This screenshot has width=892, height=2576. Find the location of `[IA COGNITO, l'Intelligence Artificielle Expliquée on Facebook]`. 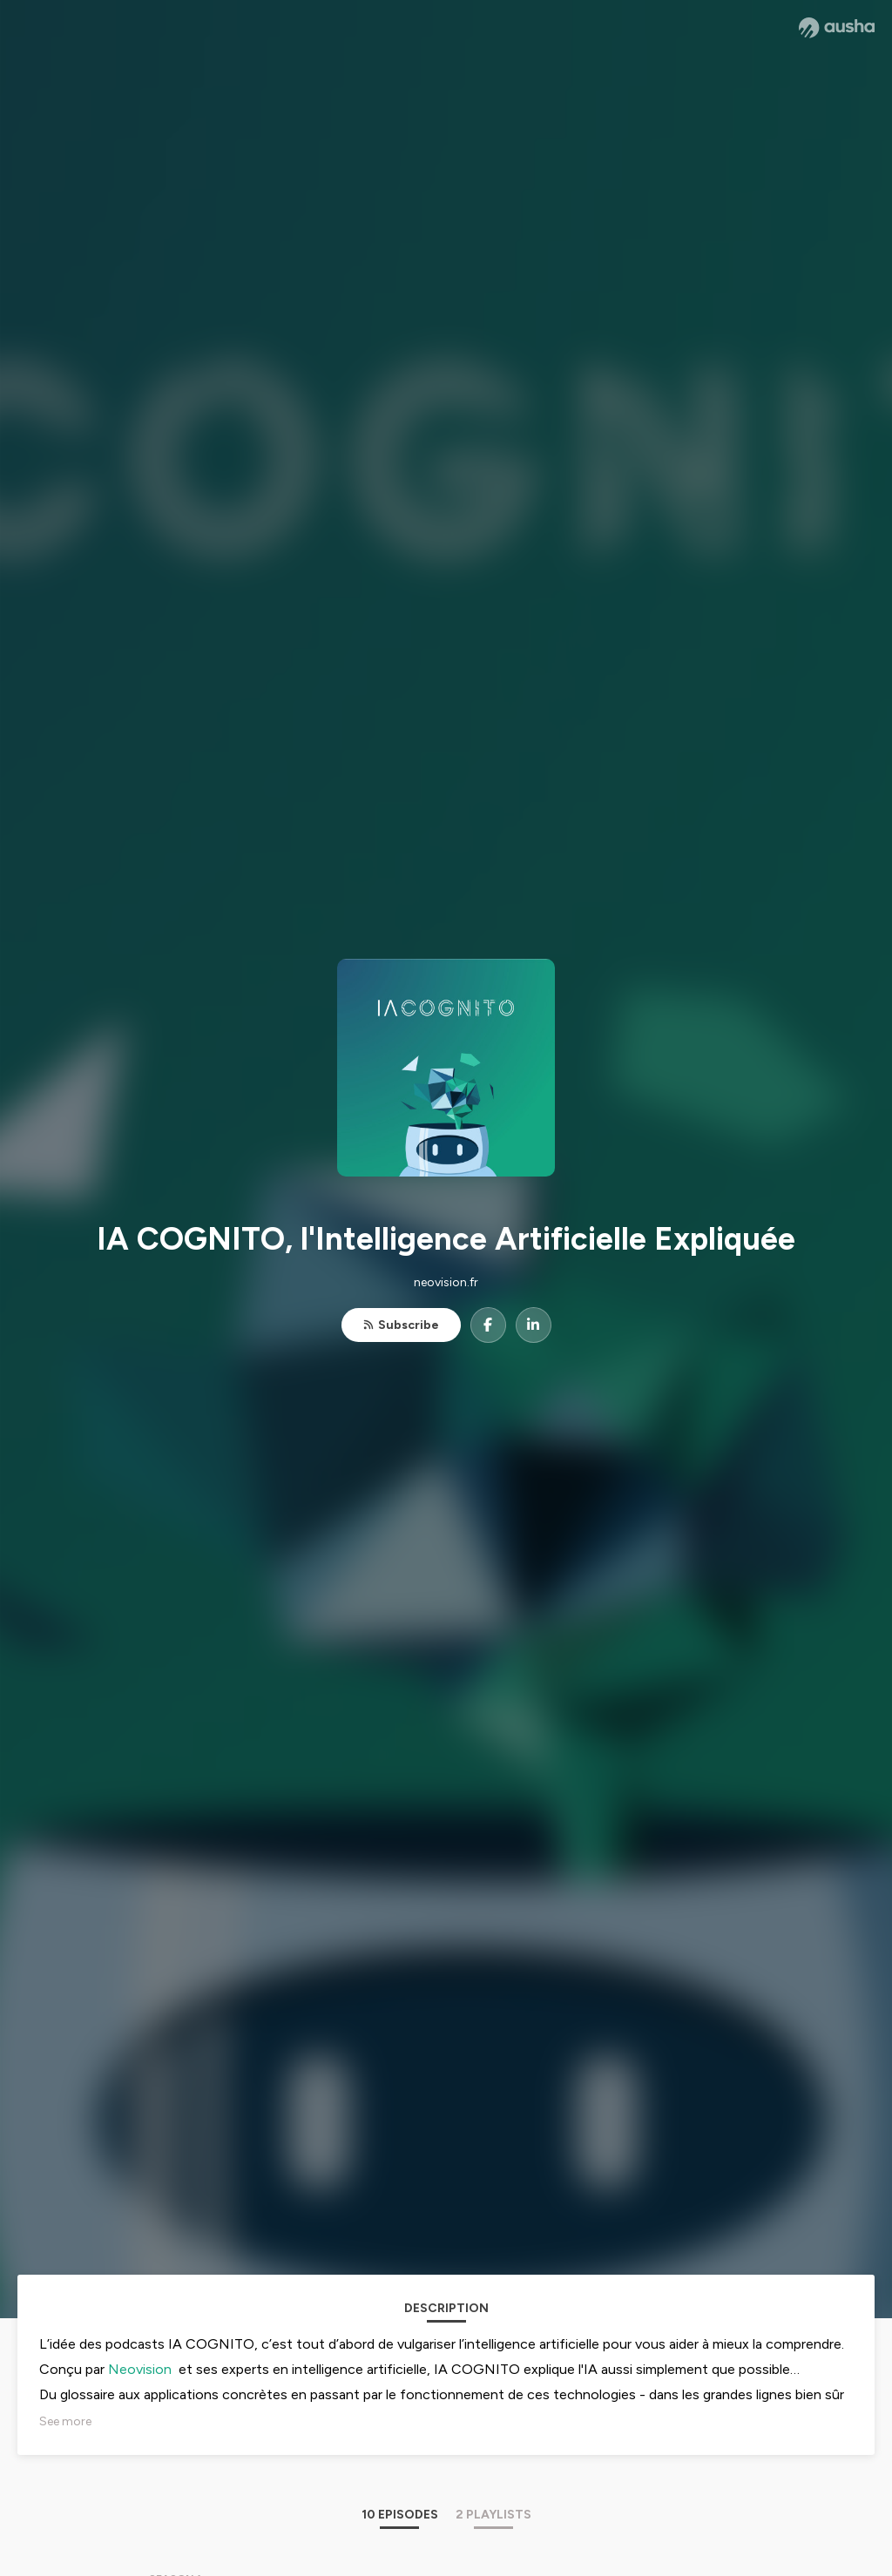

[IA COGNITO, l'Intelligence Artificielle Expliquée on Facebook] is located at coordinates (488, 1325).